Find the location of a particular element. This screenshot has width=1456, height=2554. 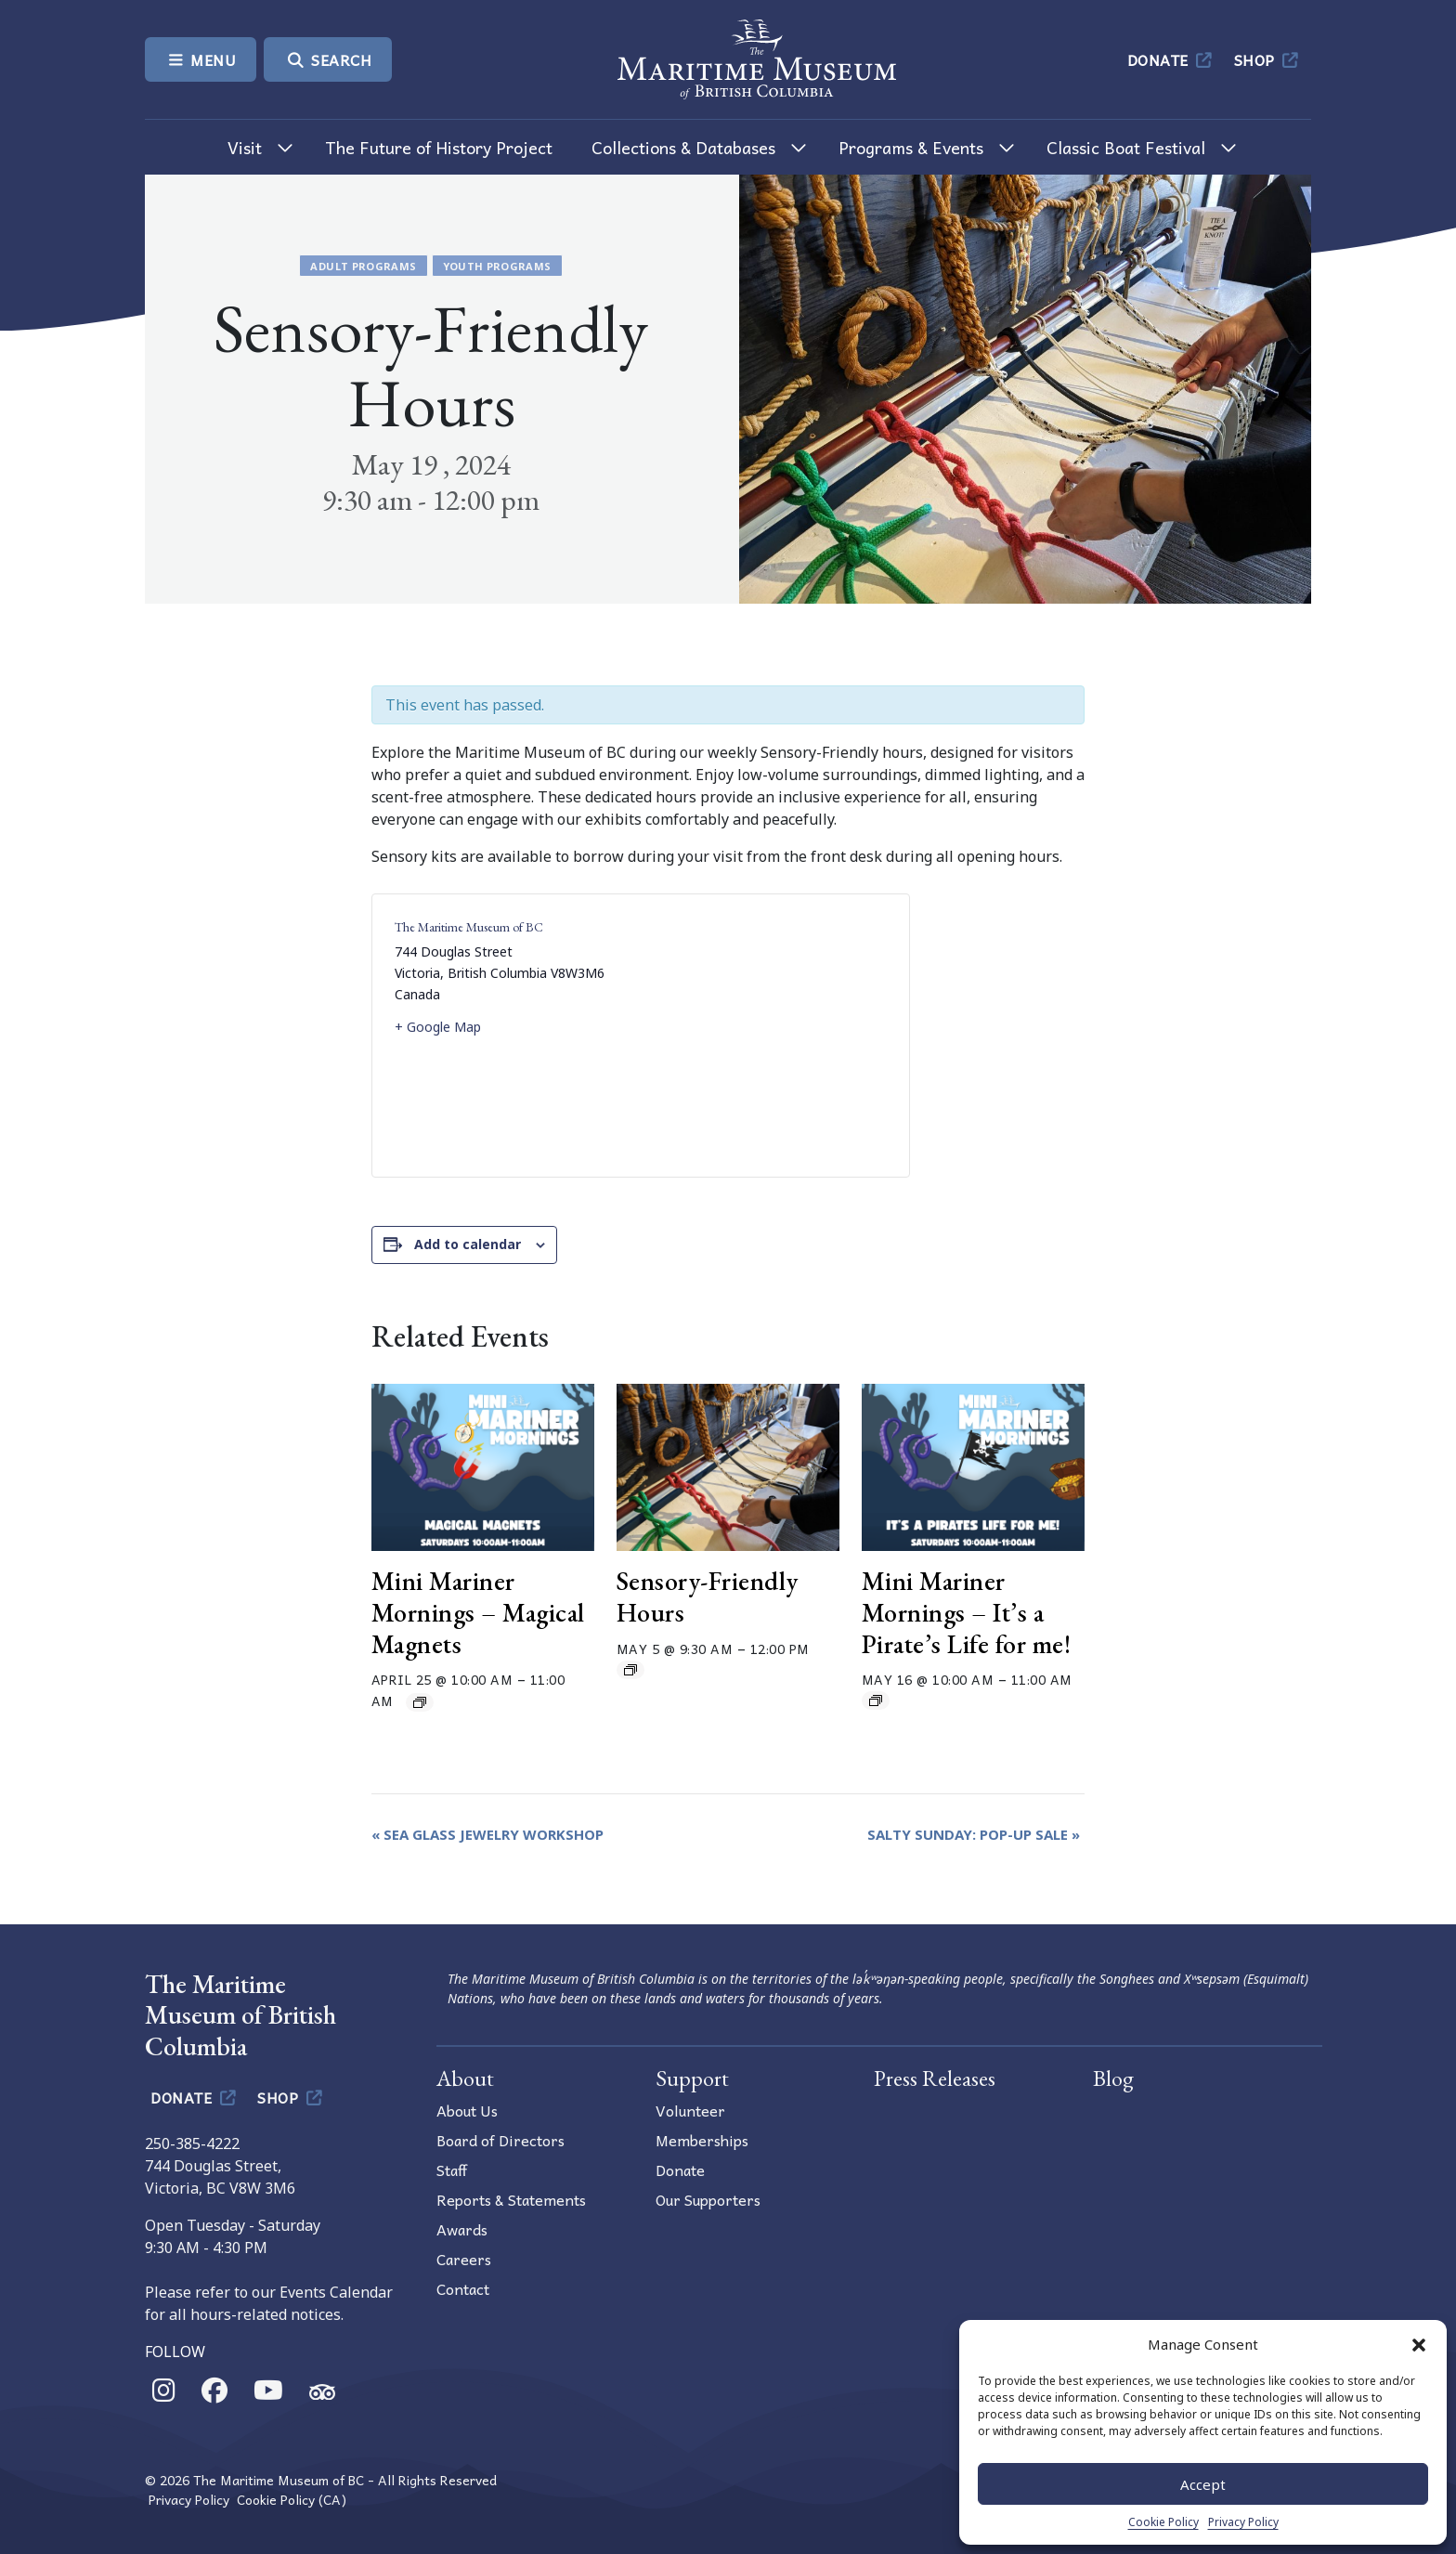

Donate is located at coordinates (1171, 59).